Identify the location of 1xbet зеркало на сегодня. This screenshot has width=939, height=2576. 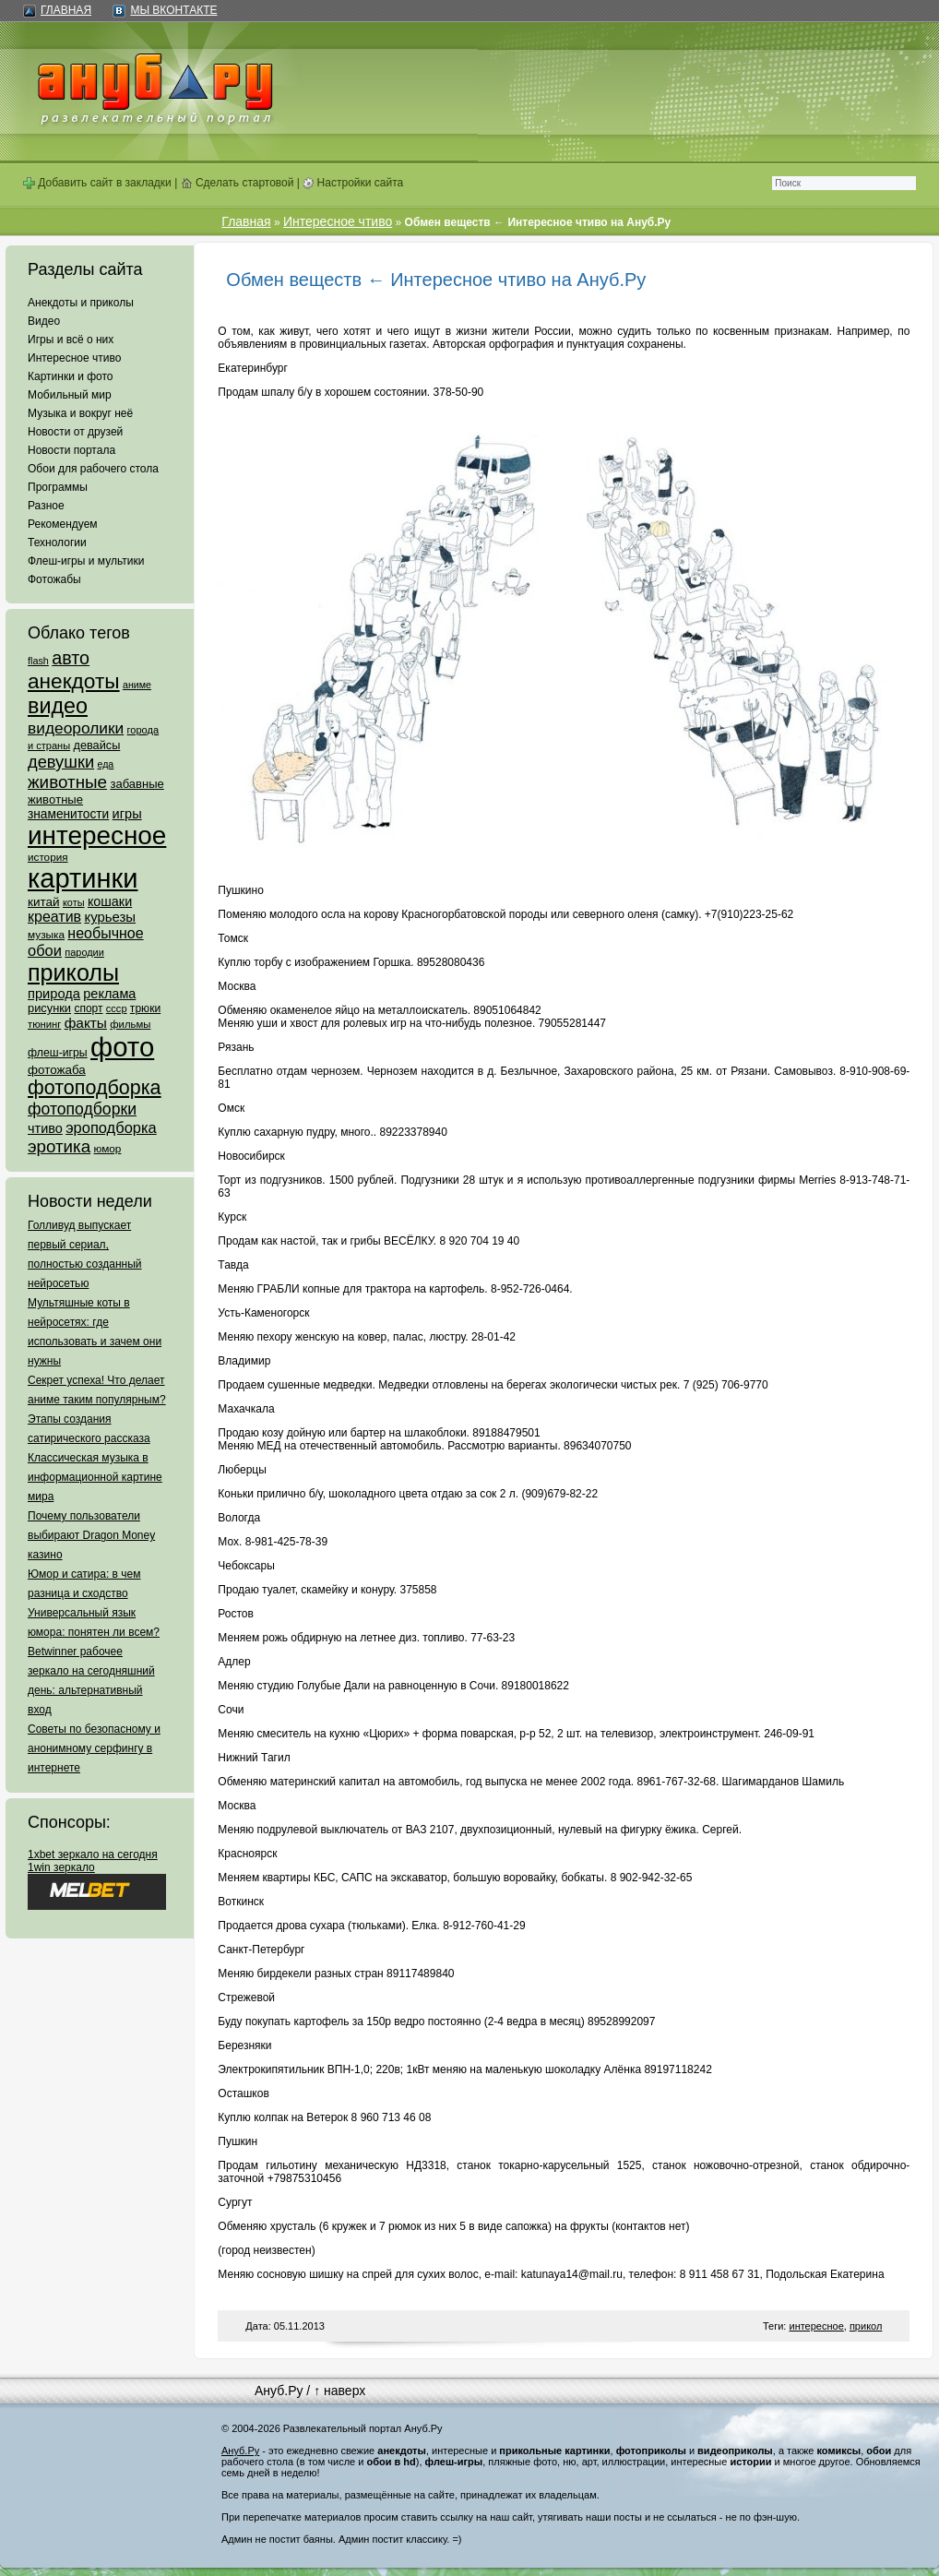
(93, 1854).